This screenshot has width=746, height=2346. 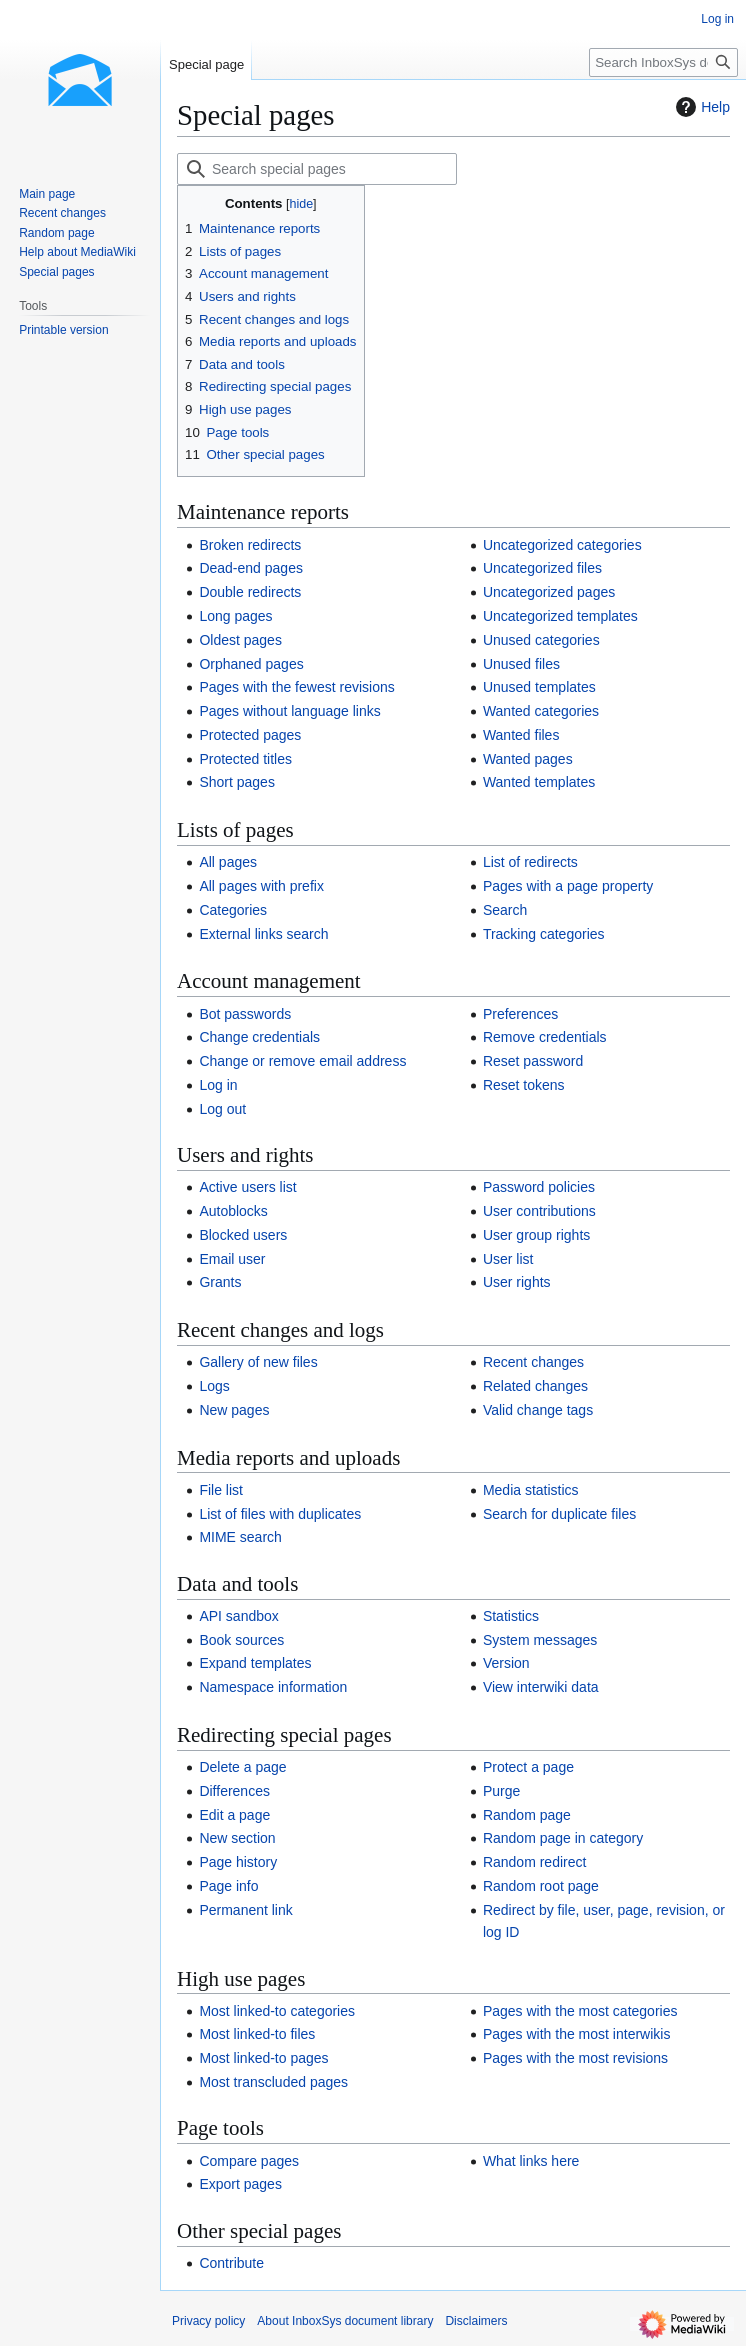 What do you see at coordinates (234, 1815) in the screenshot?
I see `Edit a page` at bounding box center [234, 1815].